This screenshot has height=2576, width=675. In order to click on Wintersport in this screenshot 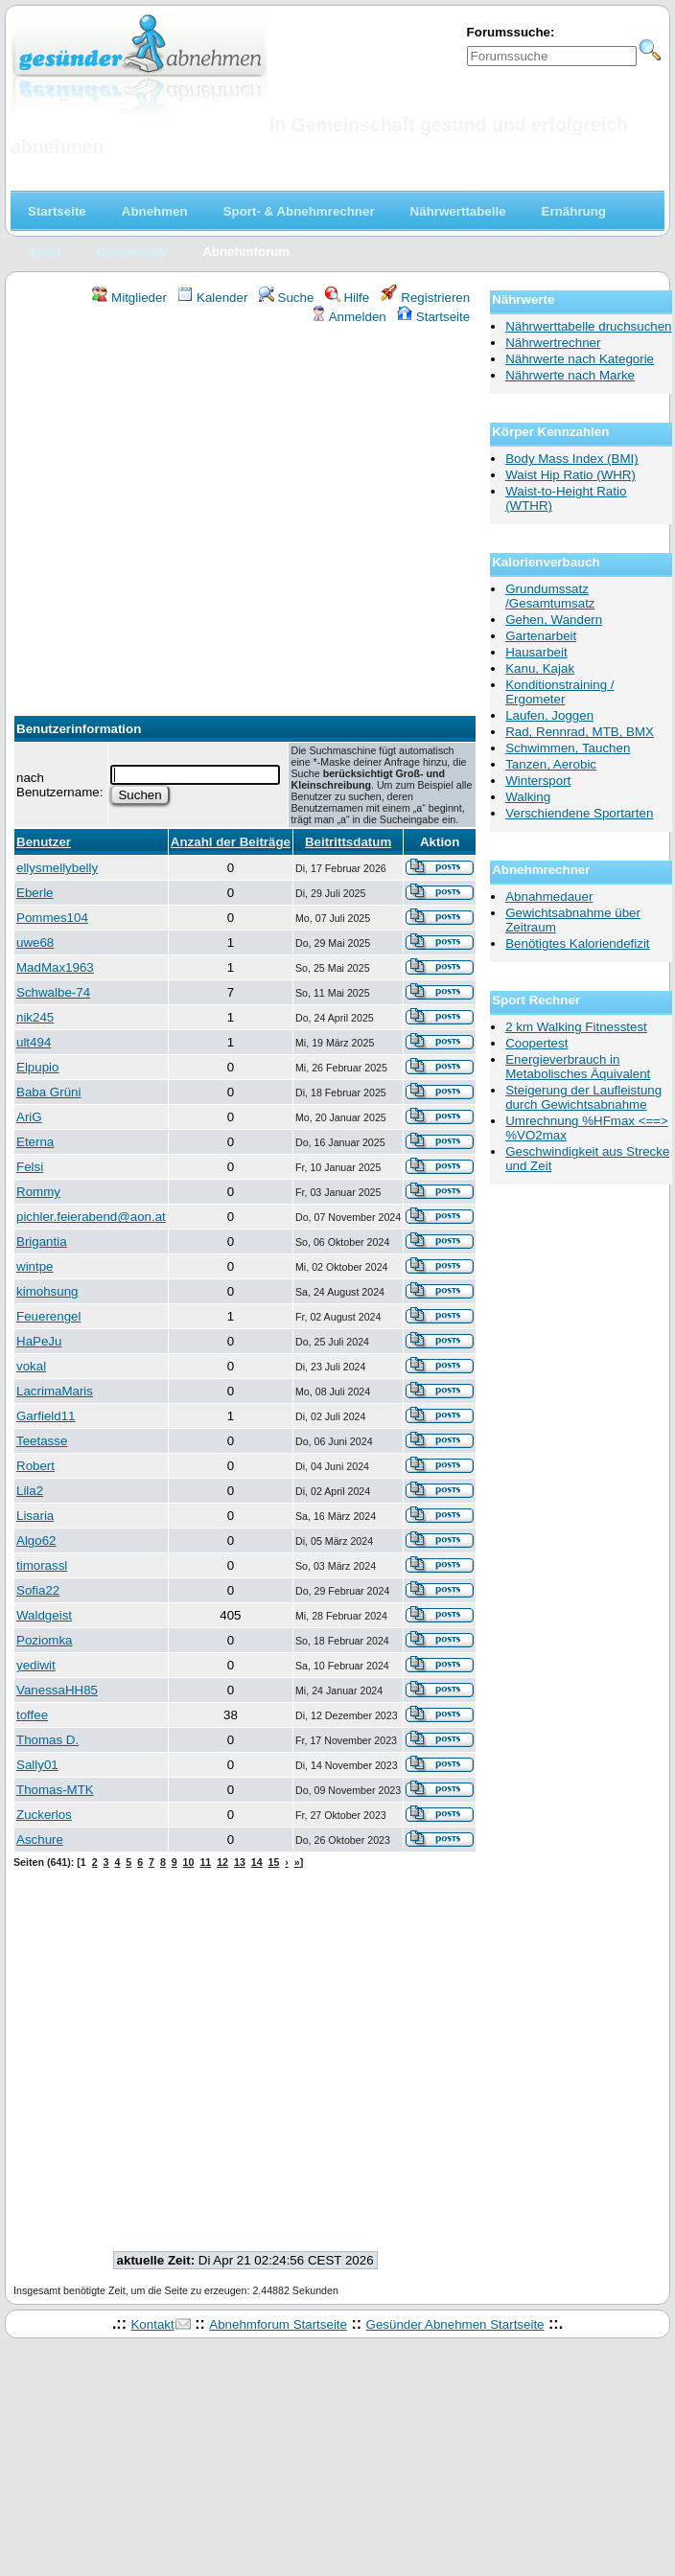, I will do `click(537, 780)`.